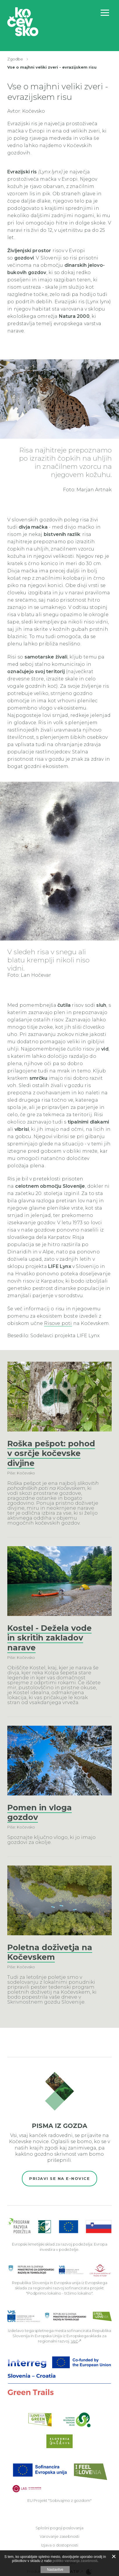 This screenshot has width=119, height=2576. Describe the element at coordinates (74, 2561) in the screenshot. I see `politiko varovanja zasebnosti` at that location.